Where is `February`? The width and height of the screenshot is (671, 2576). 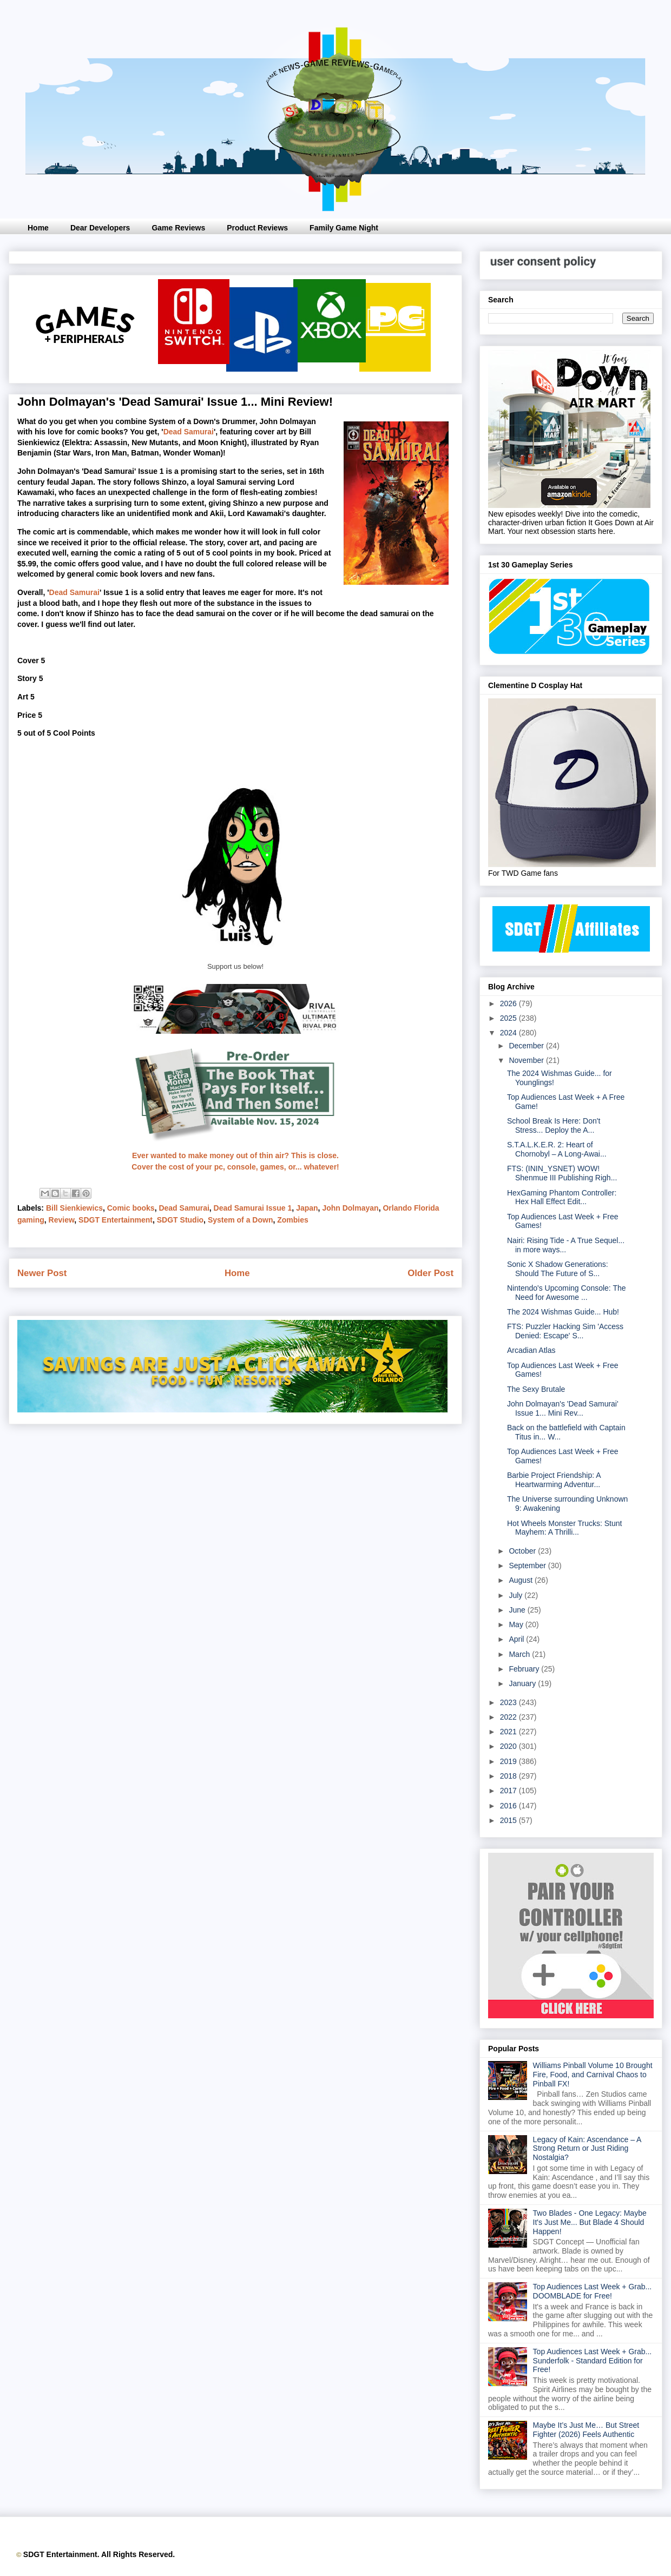
February is located at coordinates (525, 1669).